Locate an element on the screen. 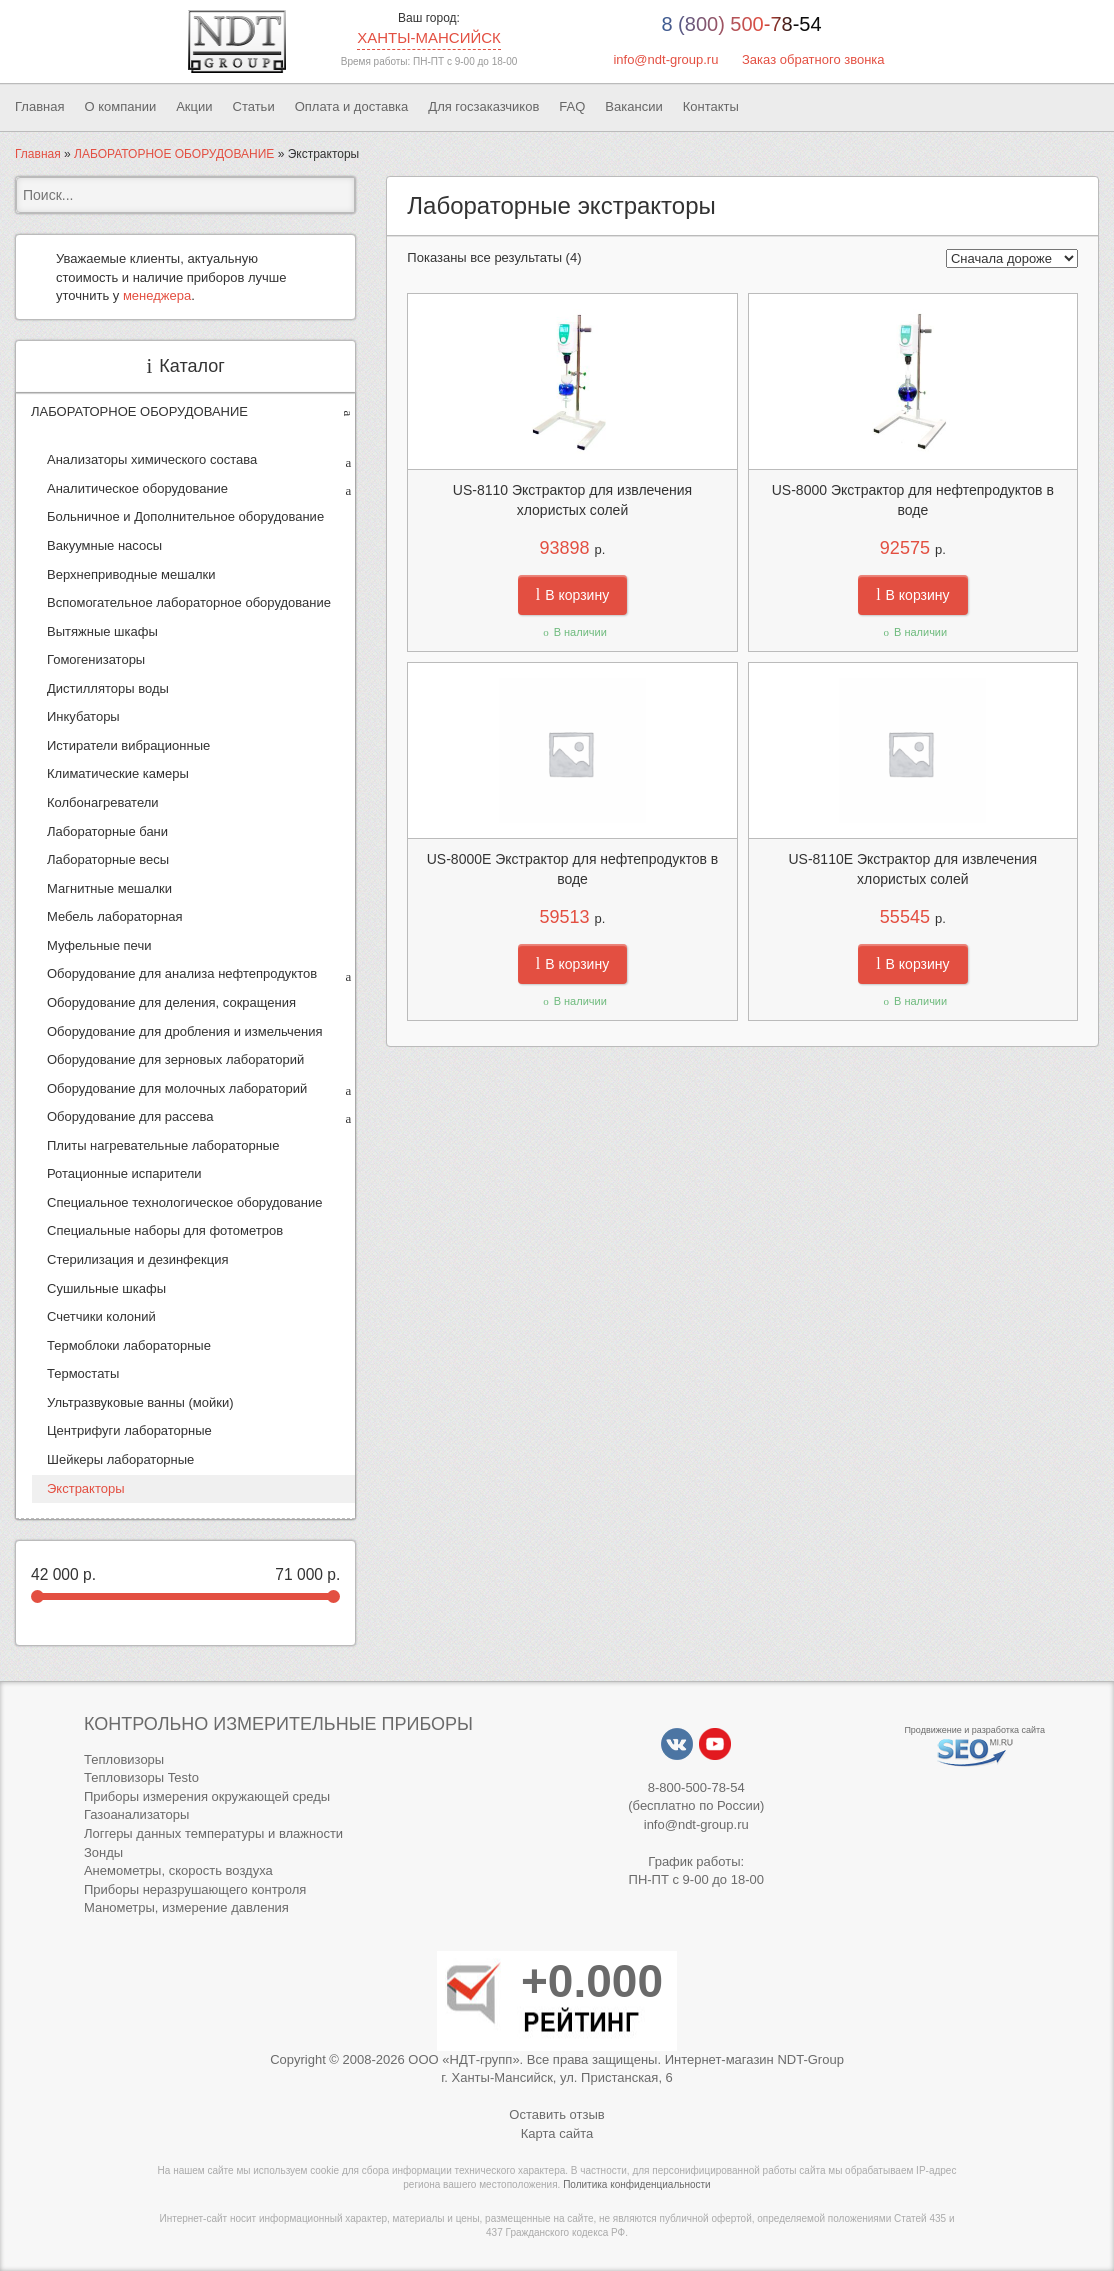  Оборудование для анализа нефтепродуктов is located at coordinates (182, 973).